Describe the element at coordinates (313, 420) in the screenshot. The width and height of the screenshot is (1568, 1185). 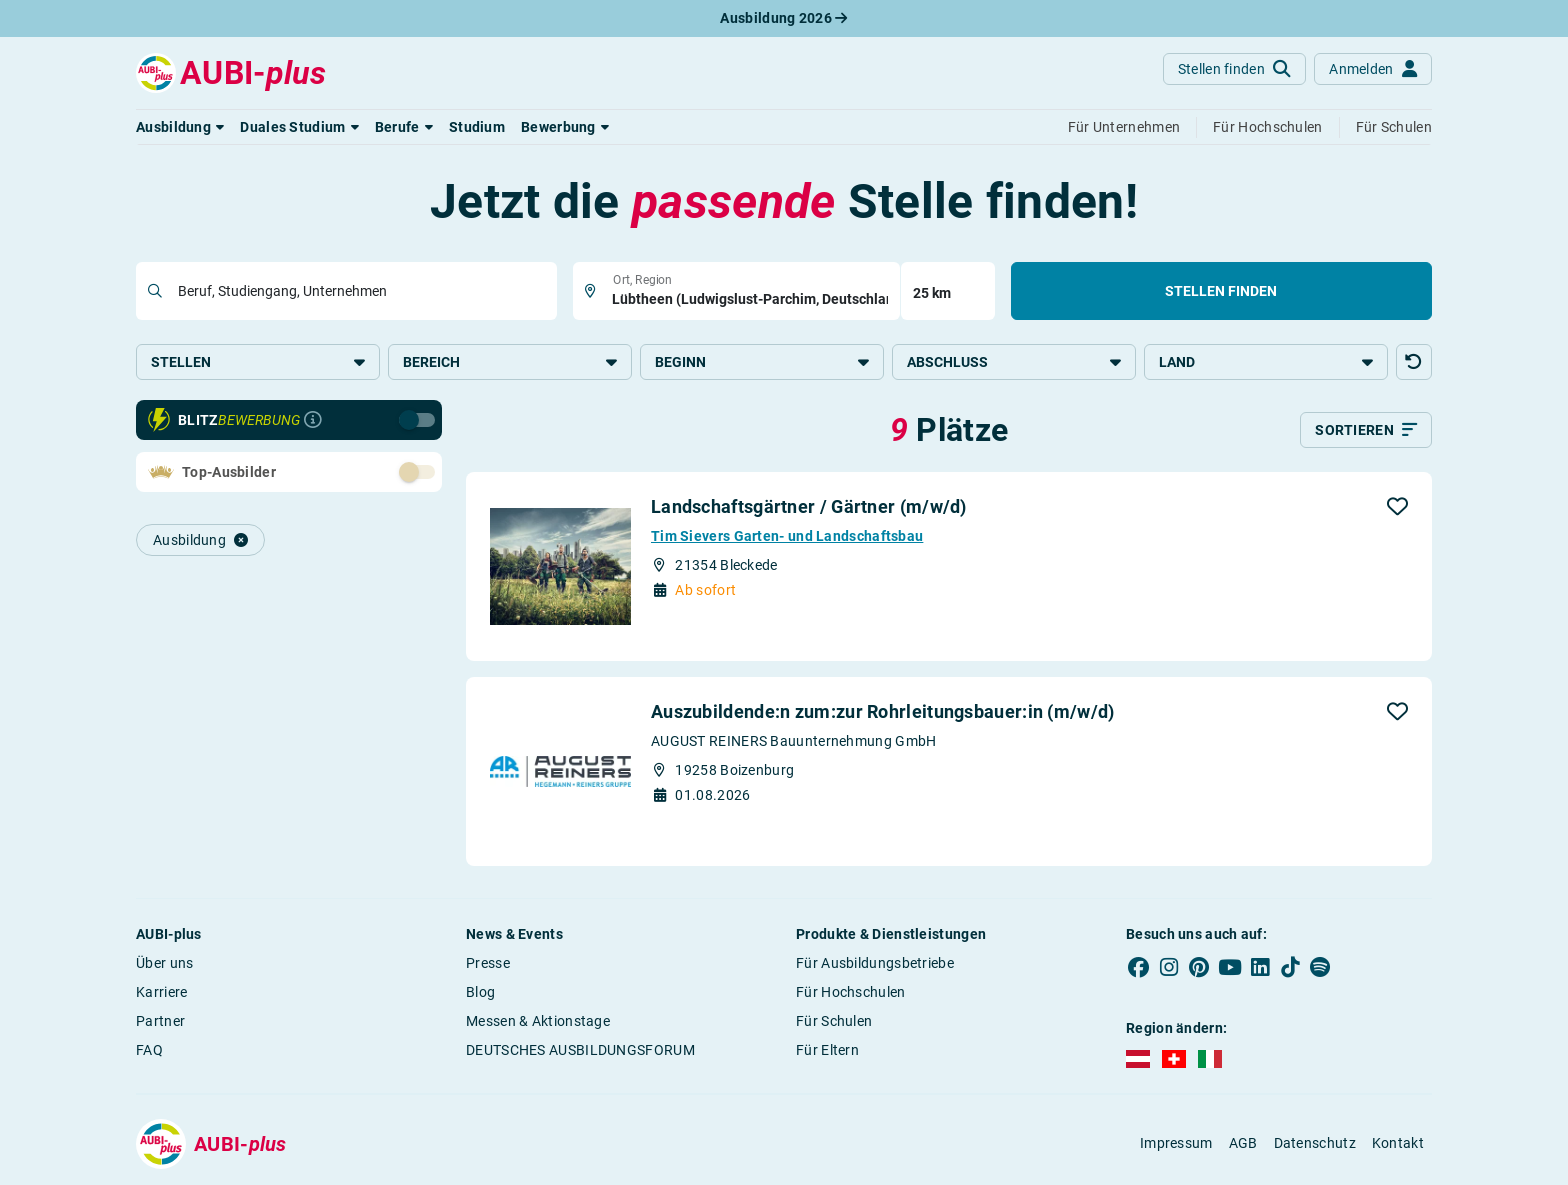
I see `[Infos zur Blitzbewerbung]` at that location.